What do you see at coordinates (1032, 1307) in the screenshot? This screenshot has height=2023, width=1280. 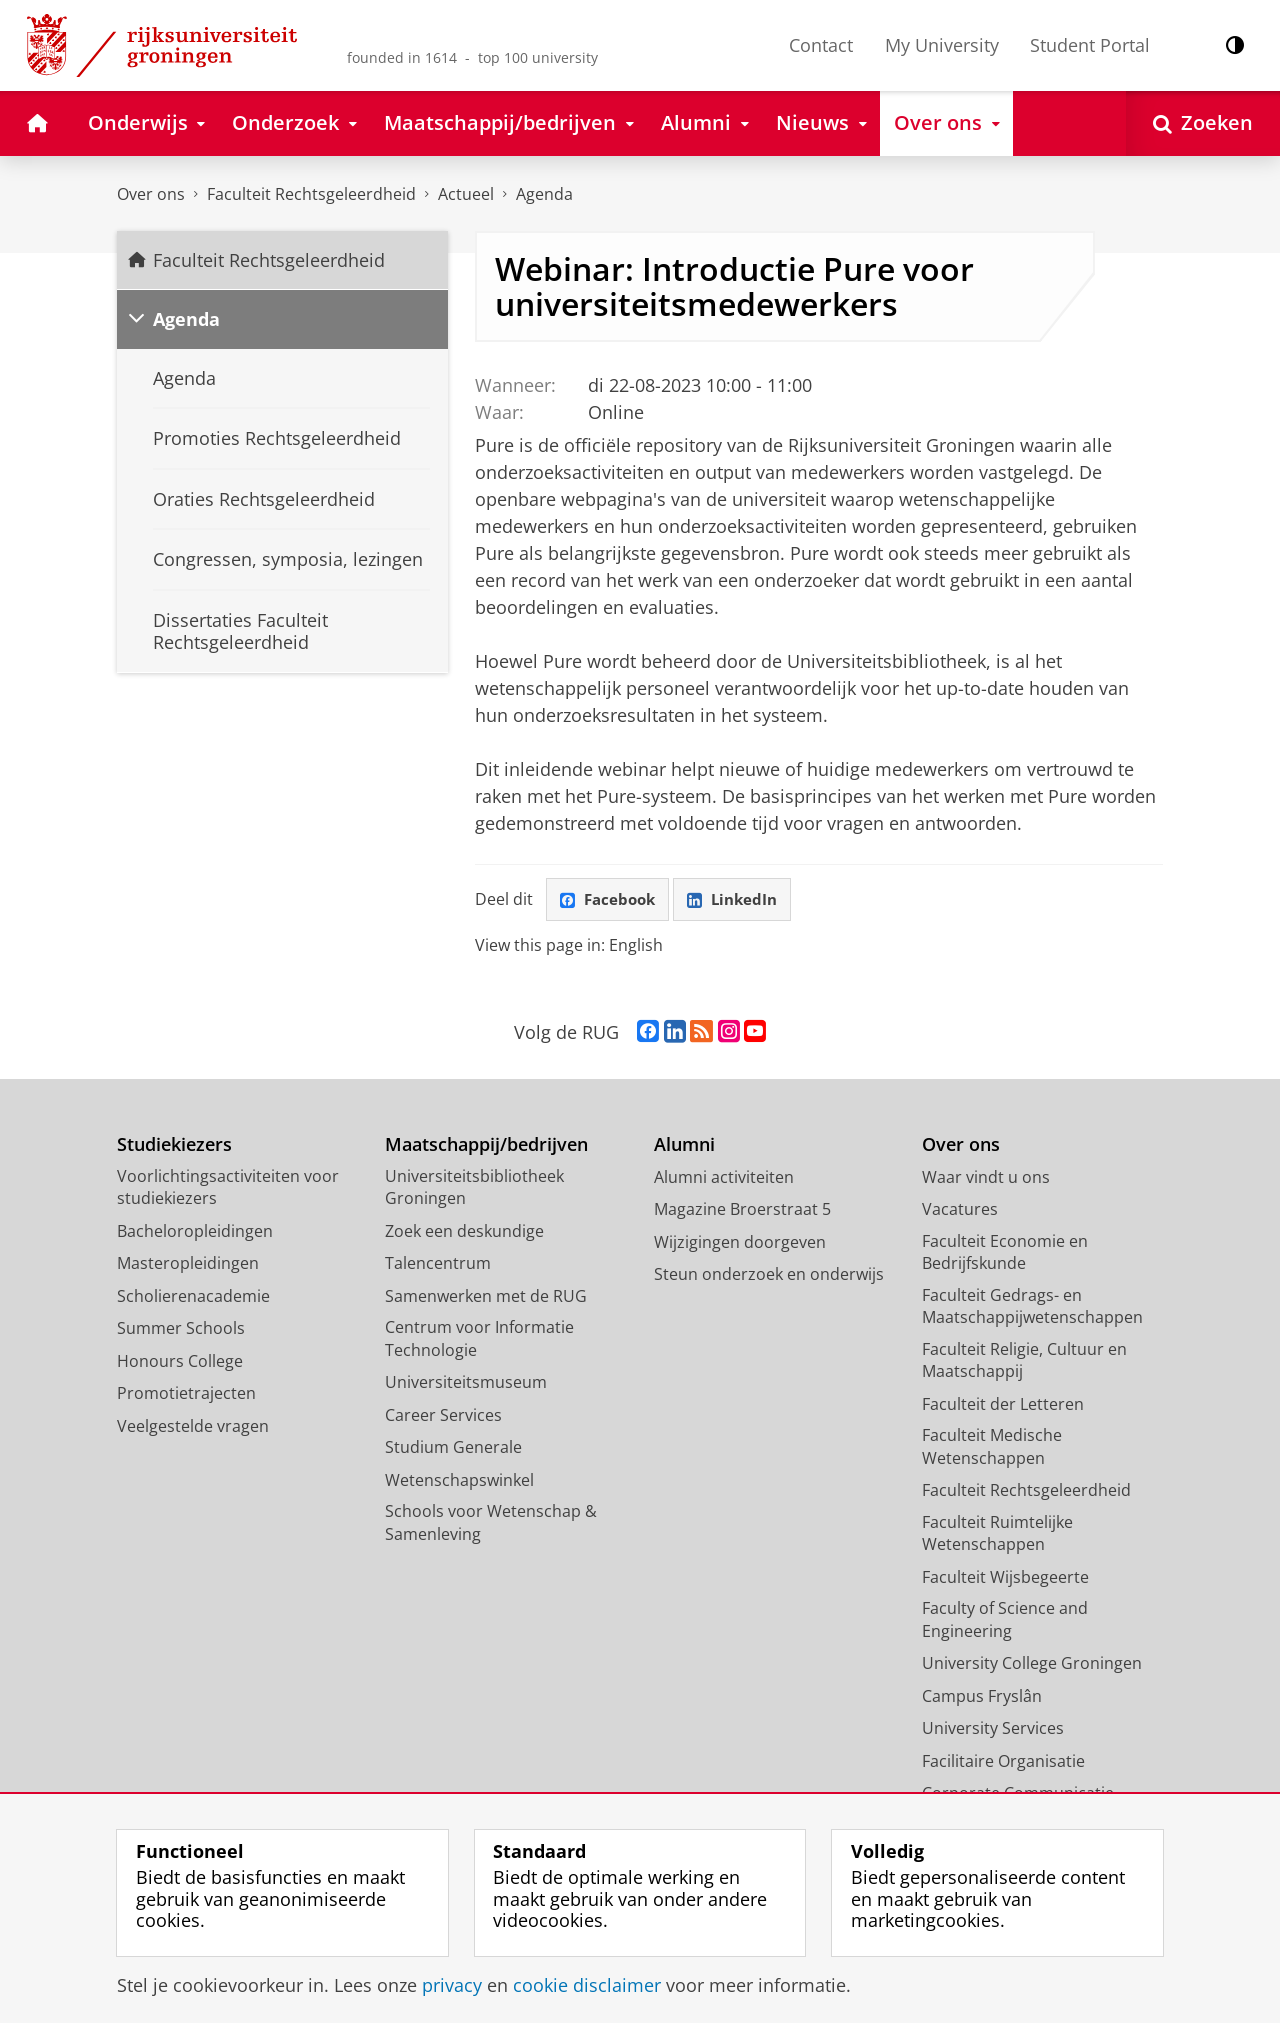 I see `Faculteit Gedrags- en Maatschappijwetenschappen` at bounding box center [1032, 1307].